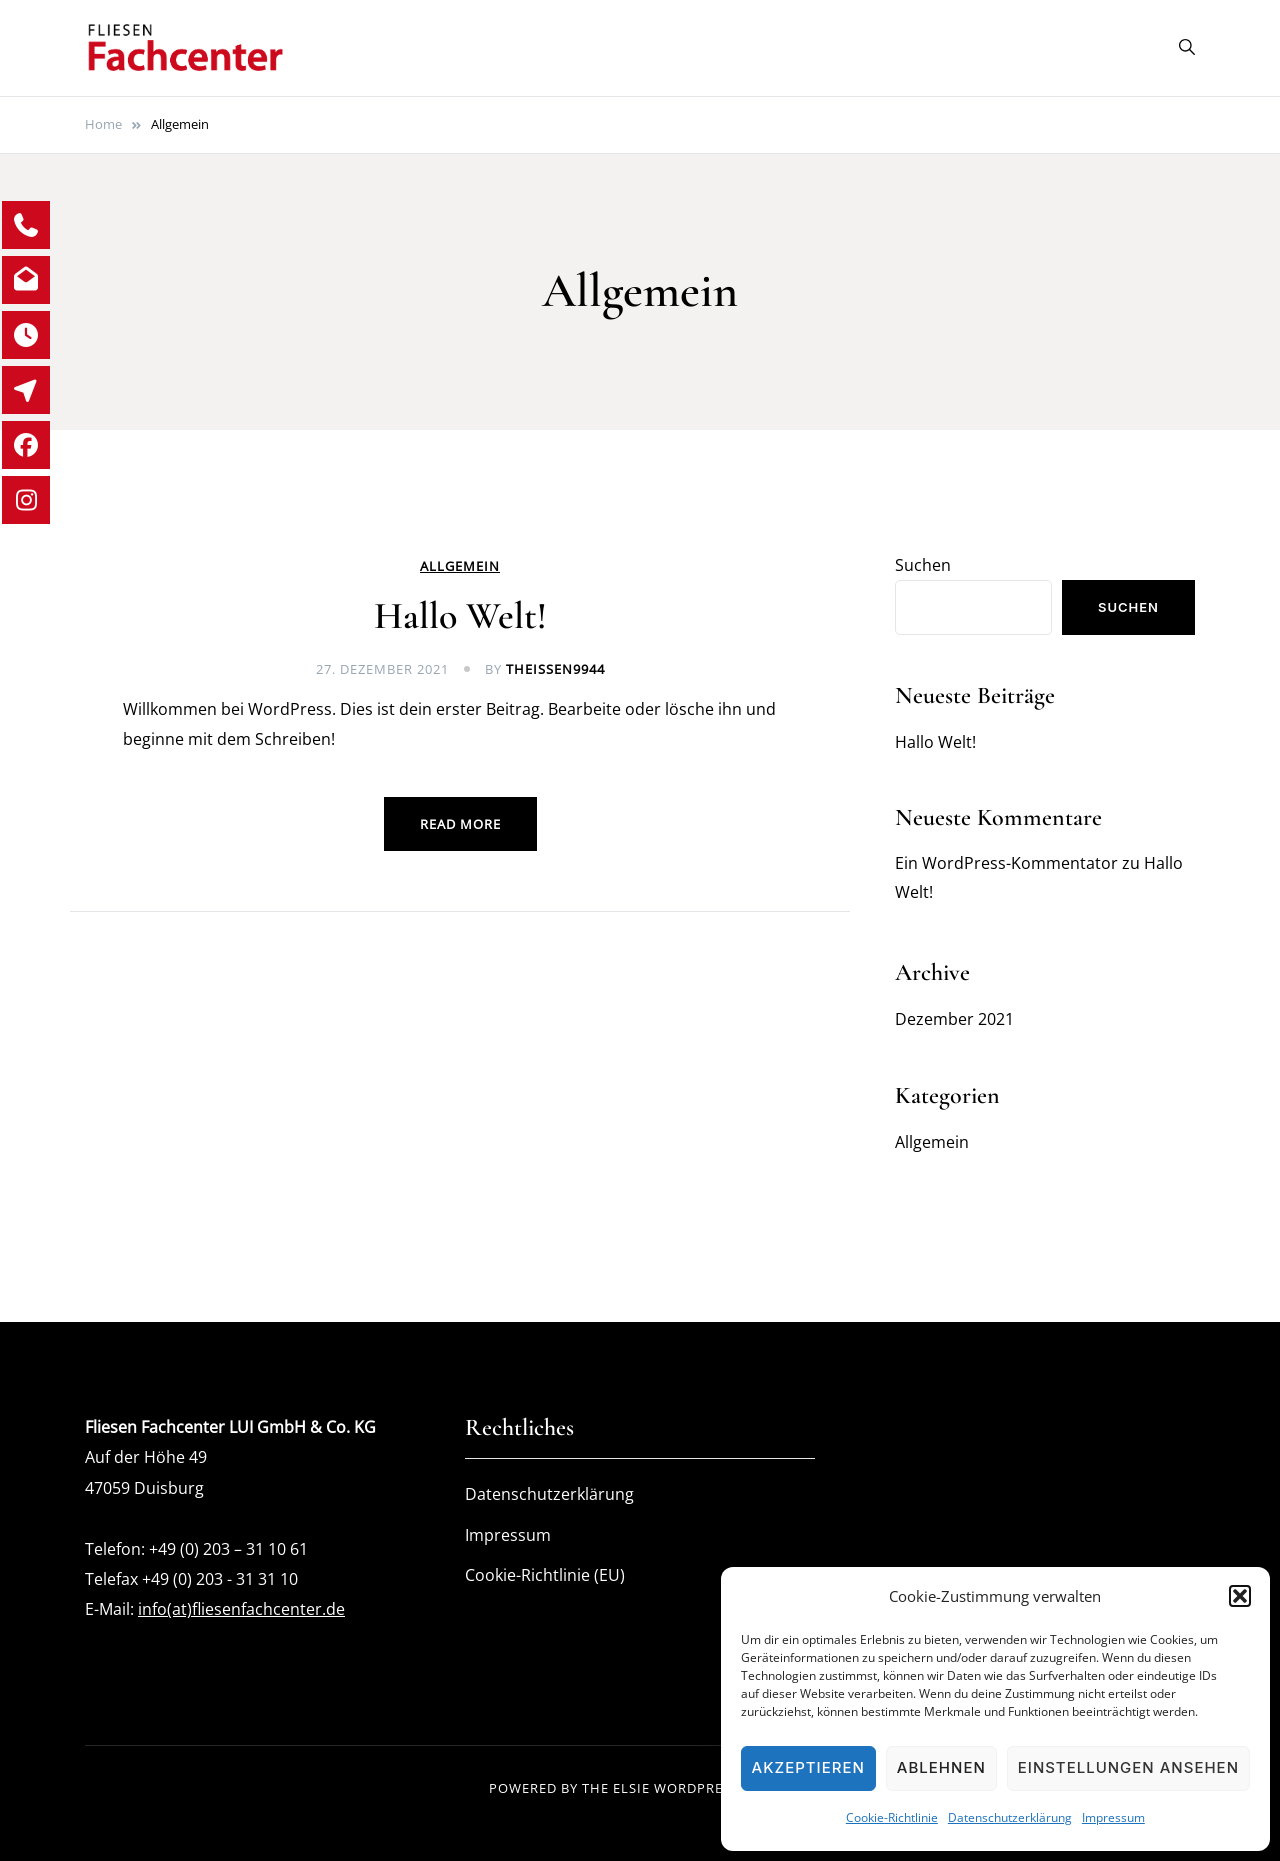 This screenshot has width=1280, height=1861. What do you see at coordinates (1010, 1817) in the screenshot?
I see `Datenschutzerklärung` at bounding box center [1010, 1817].